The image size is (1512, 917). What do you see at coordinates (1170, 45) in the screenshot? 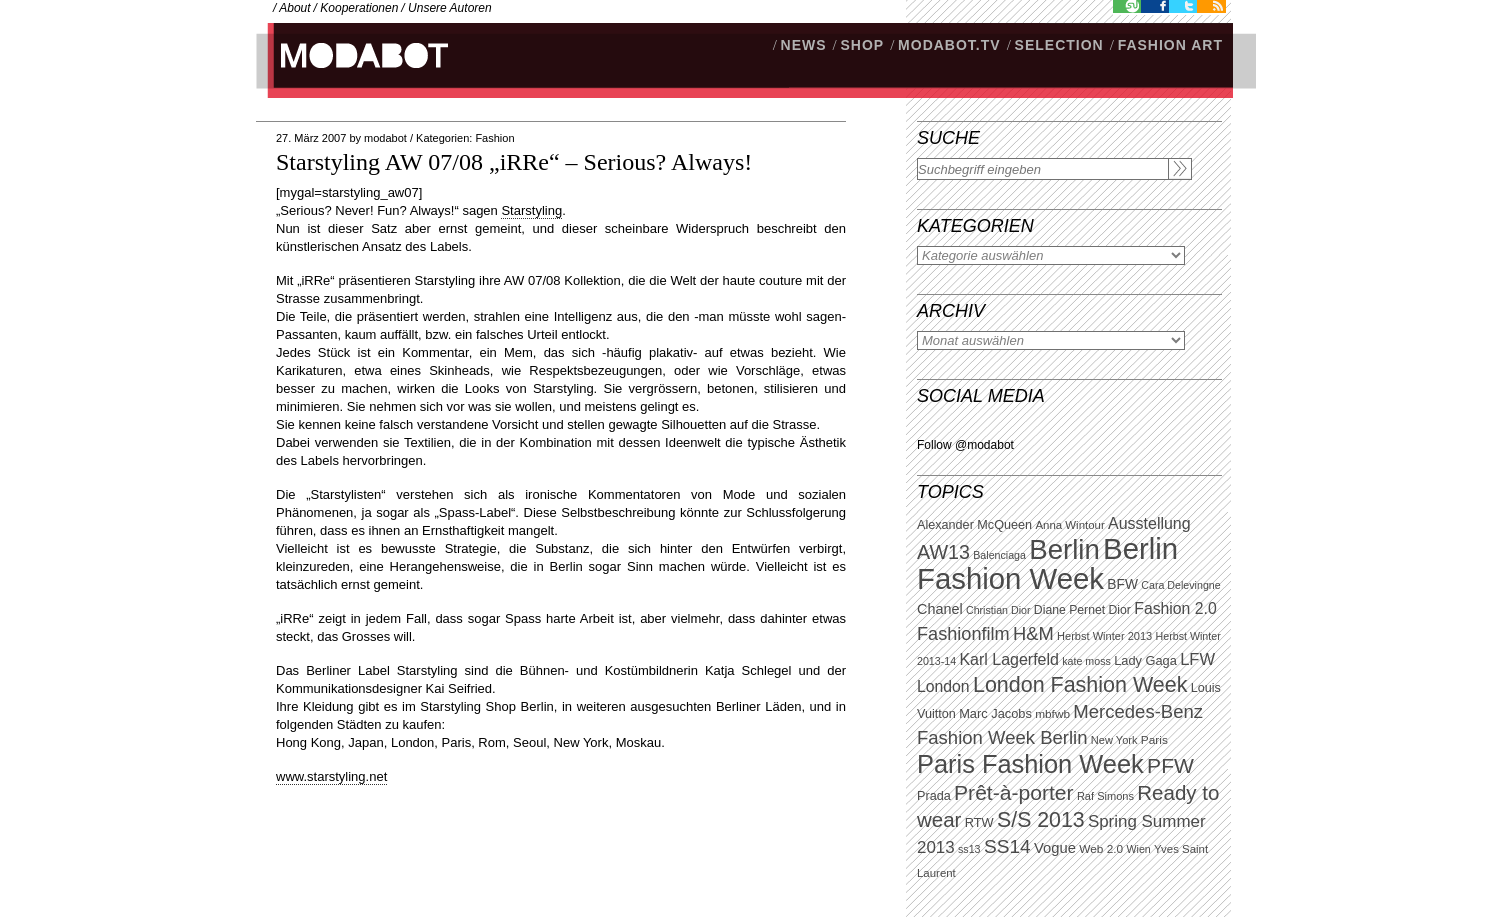
I see `Fashion Art` at bounding box center [1170, 45].